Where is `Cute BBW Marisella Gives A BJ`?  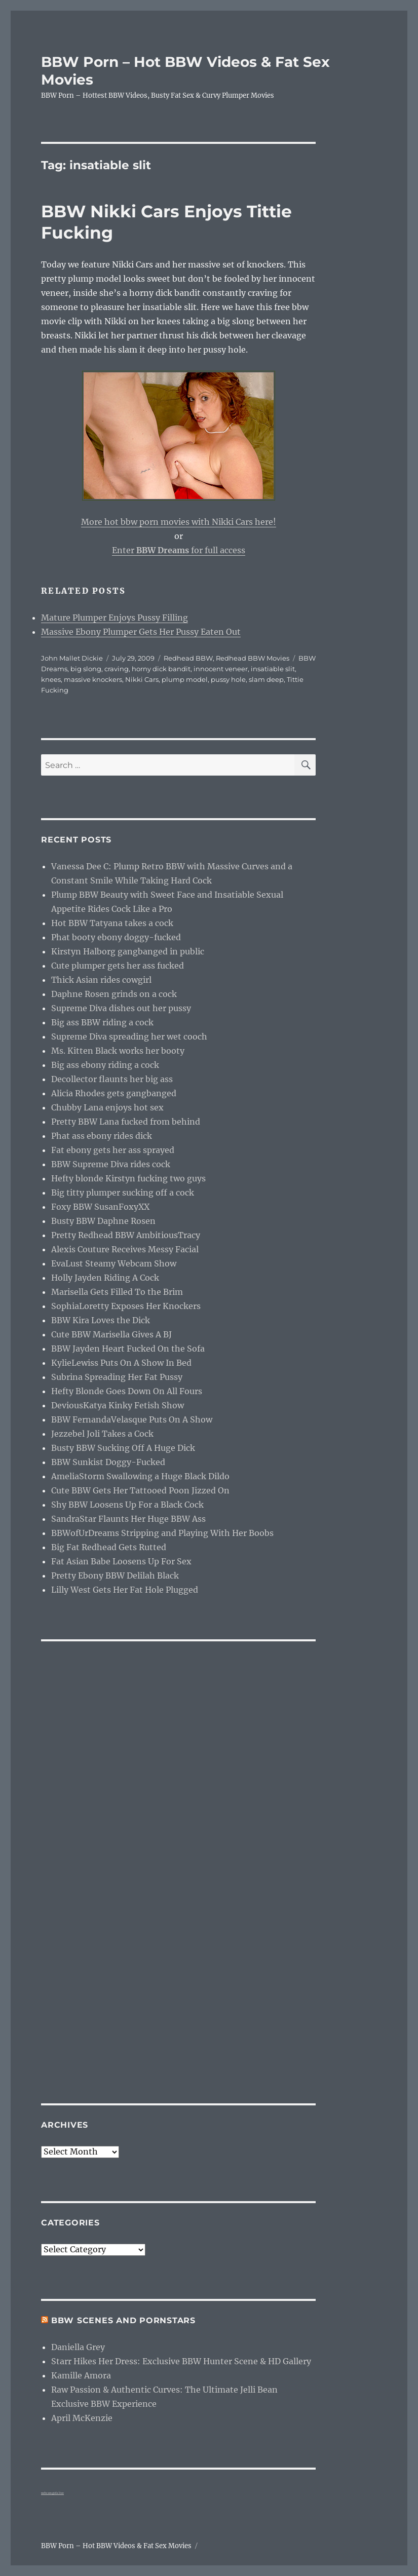
Cute BBW Marisella Gives A BJ is located at coordinates (111, 1334).